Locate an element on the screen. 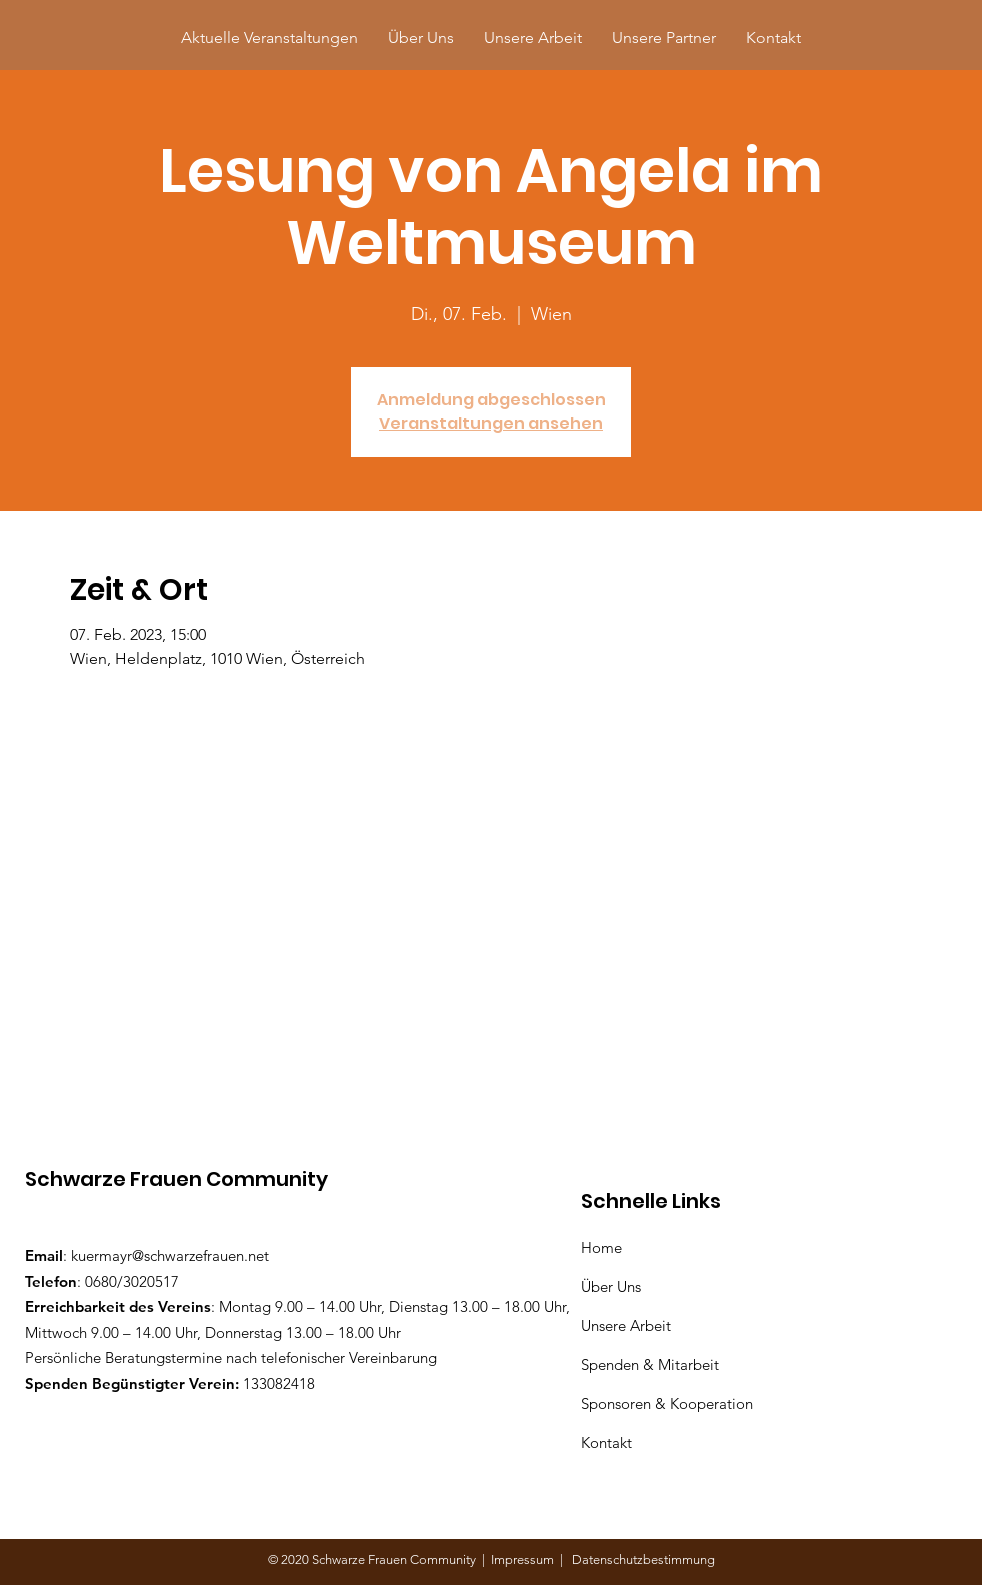 The width and height of the screenshot is (982, 1585). Home is located at coordinates (605, 1247).